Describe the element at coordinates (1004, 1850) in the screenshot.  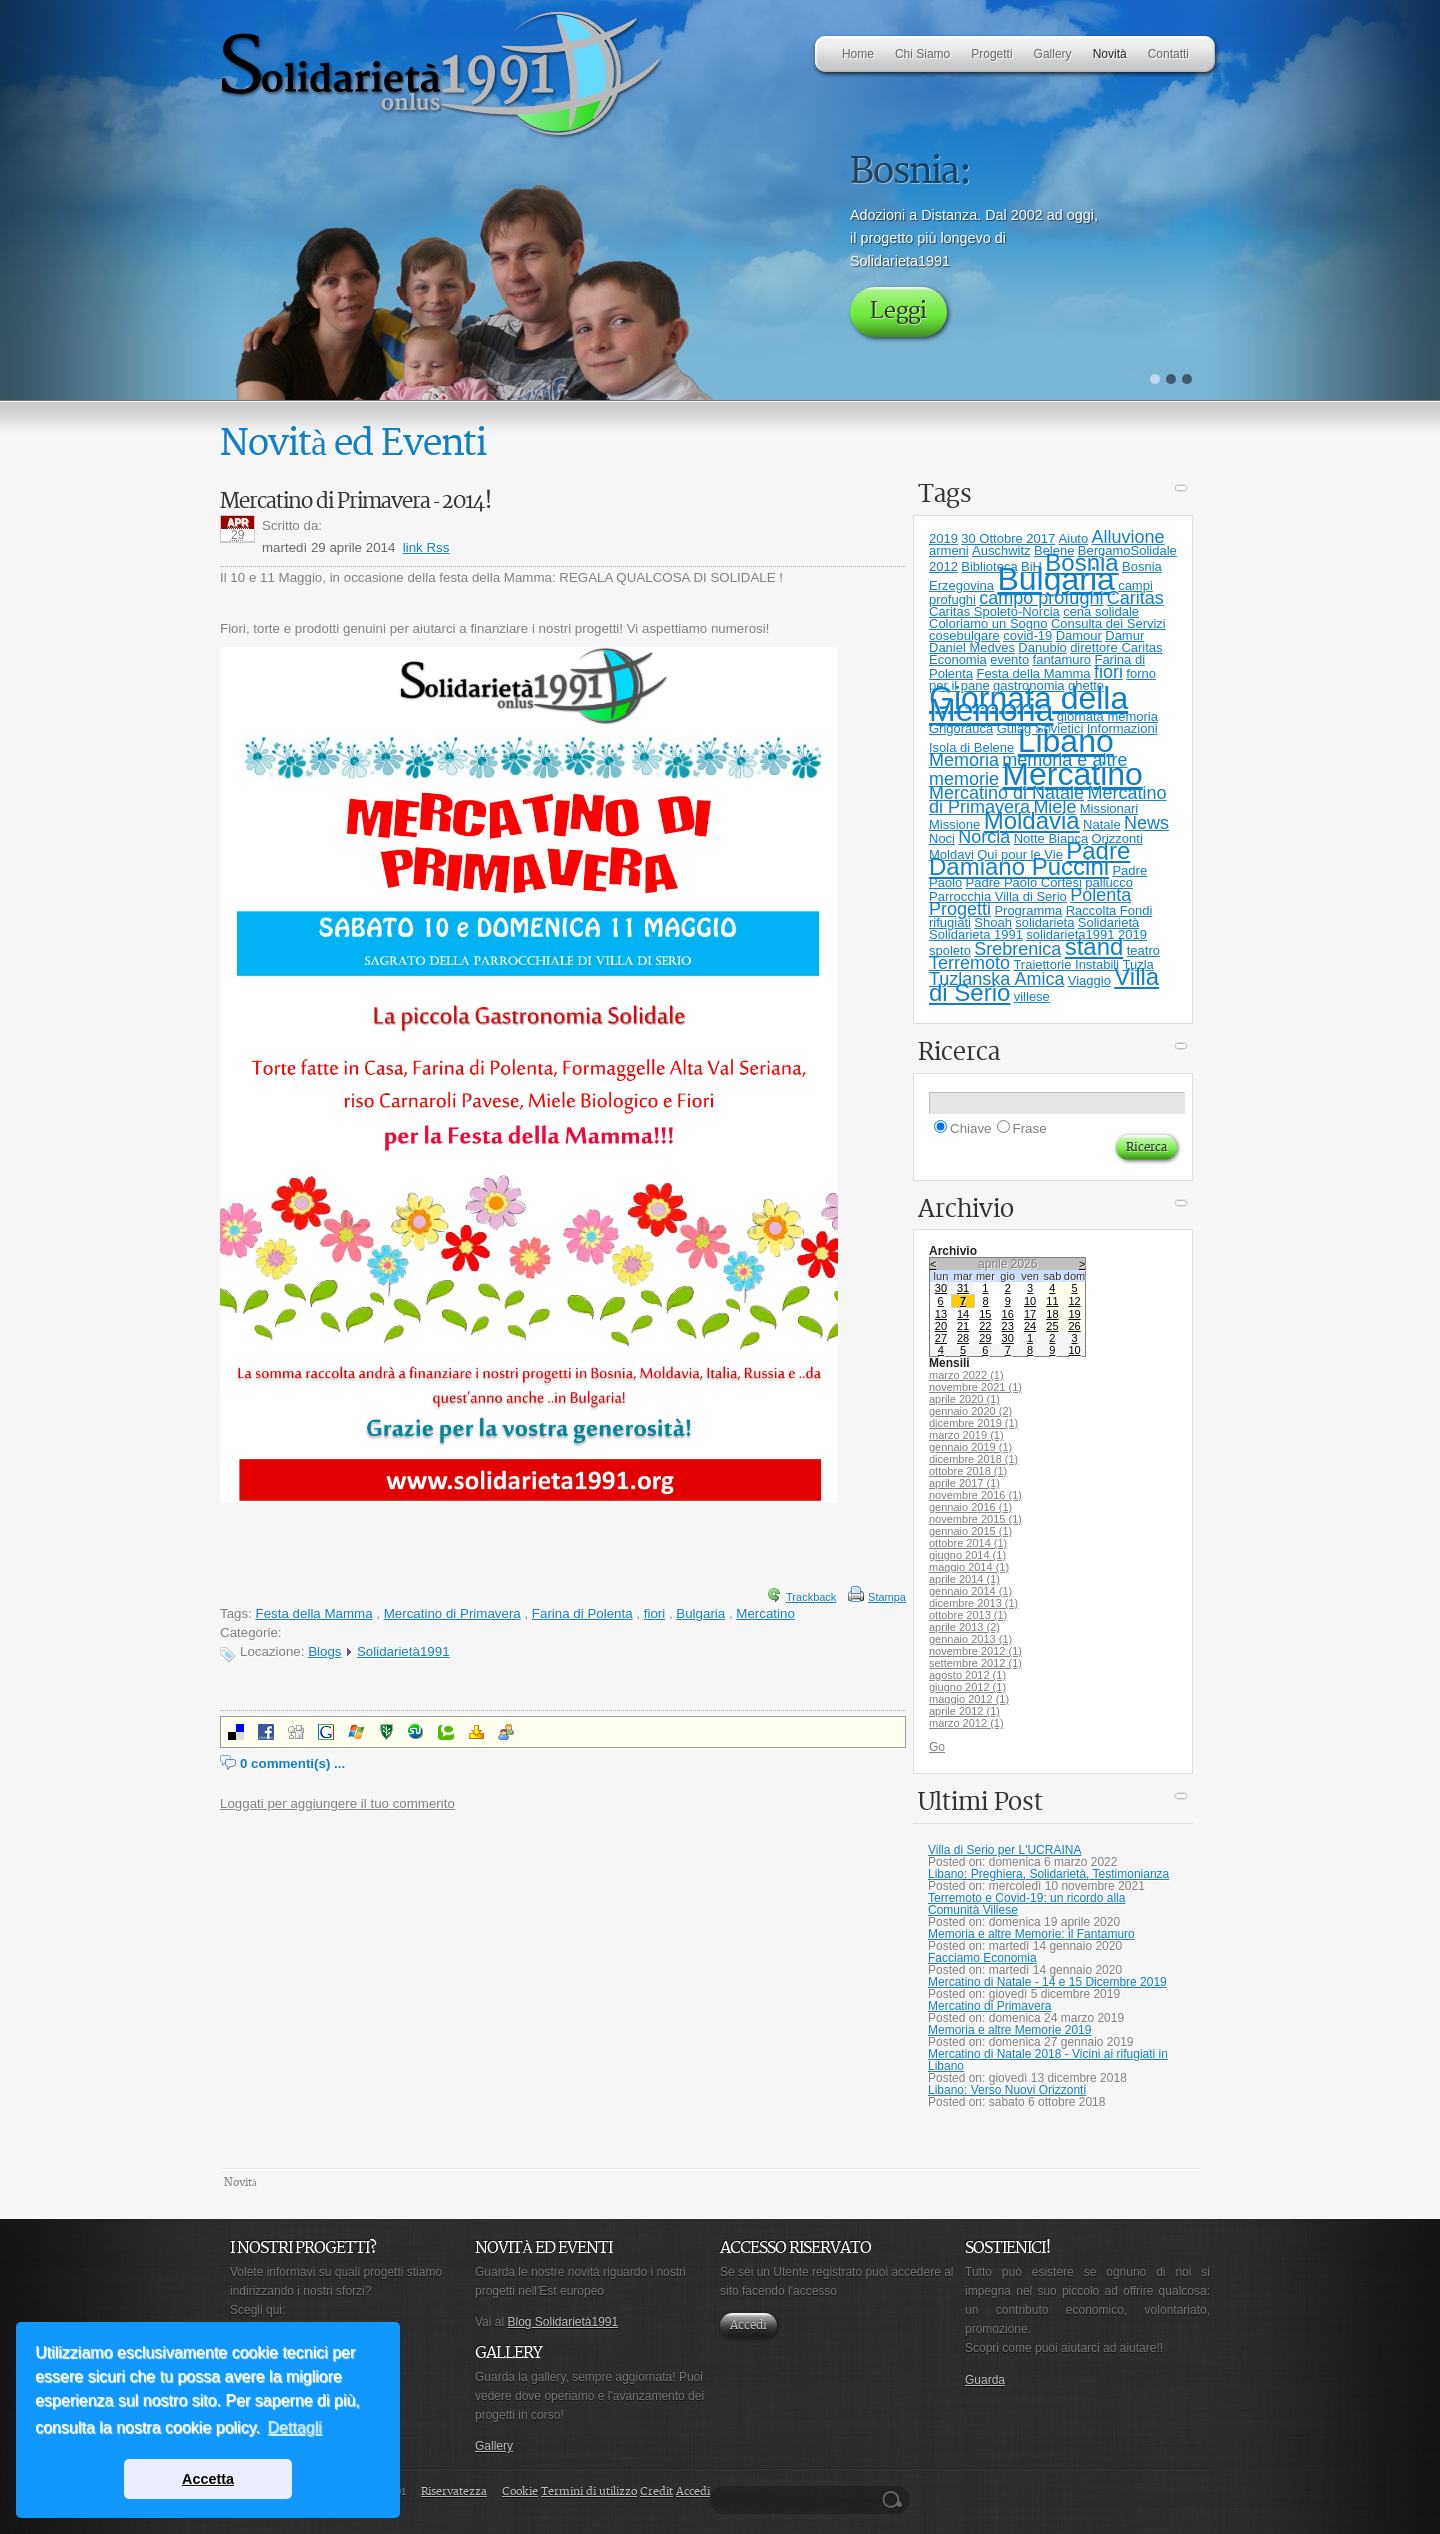
I see `Villa di Serio per L'UCRAINA` at that location.